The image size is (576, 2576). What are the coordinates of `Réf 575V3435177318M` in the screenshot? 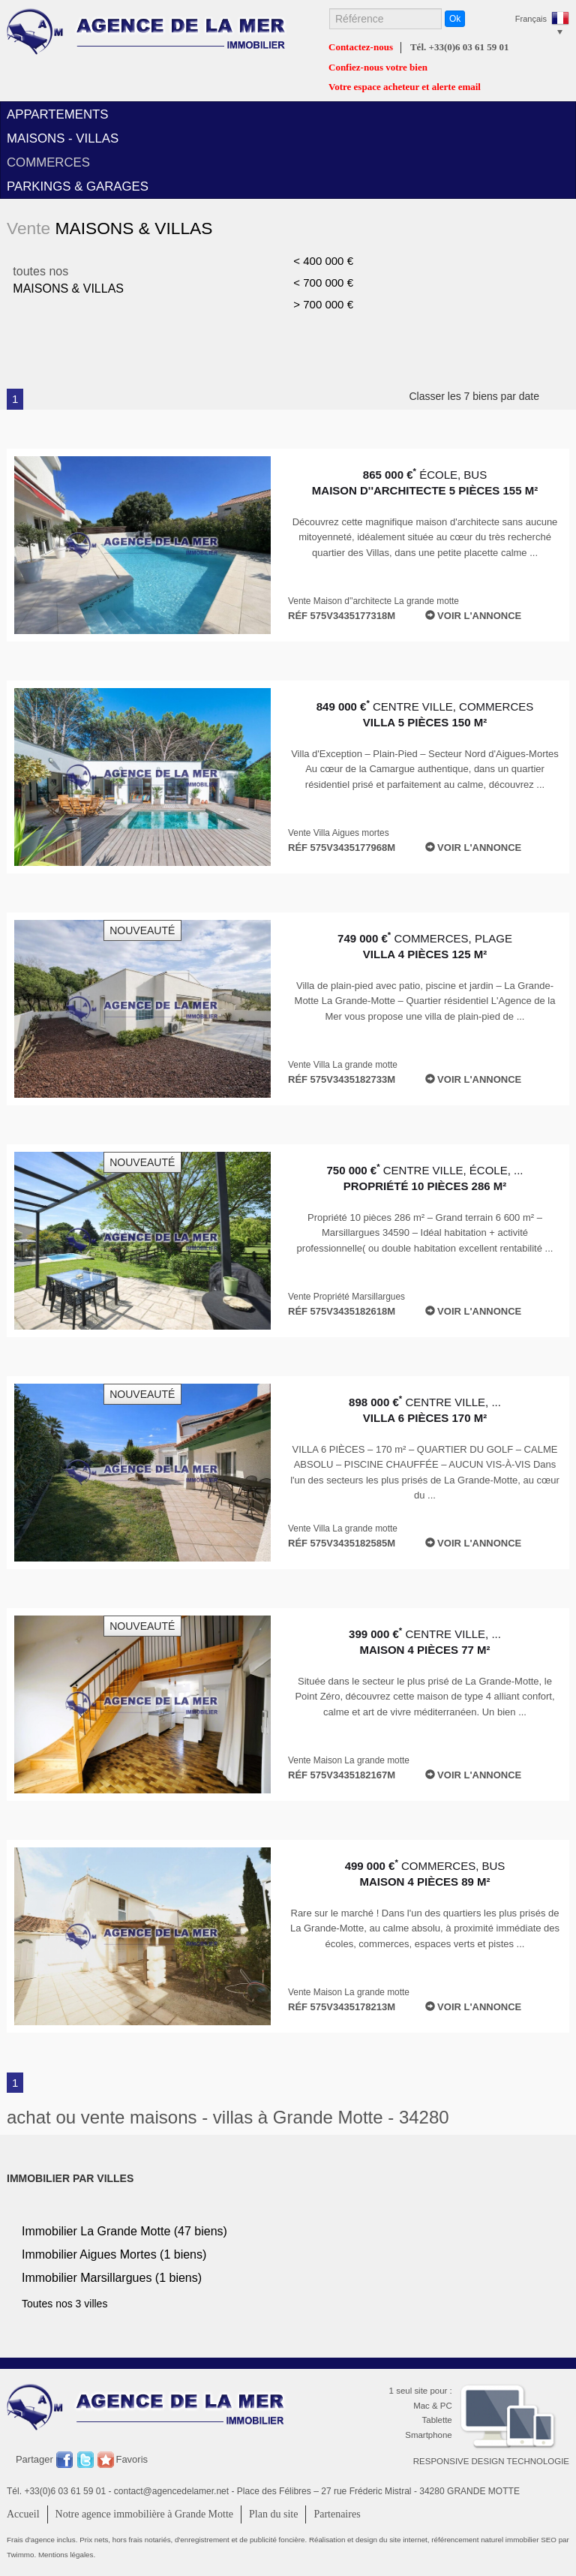 It's located at (341, 615).